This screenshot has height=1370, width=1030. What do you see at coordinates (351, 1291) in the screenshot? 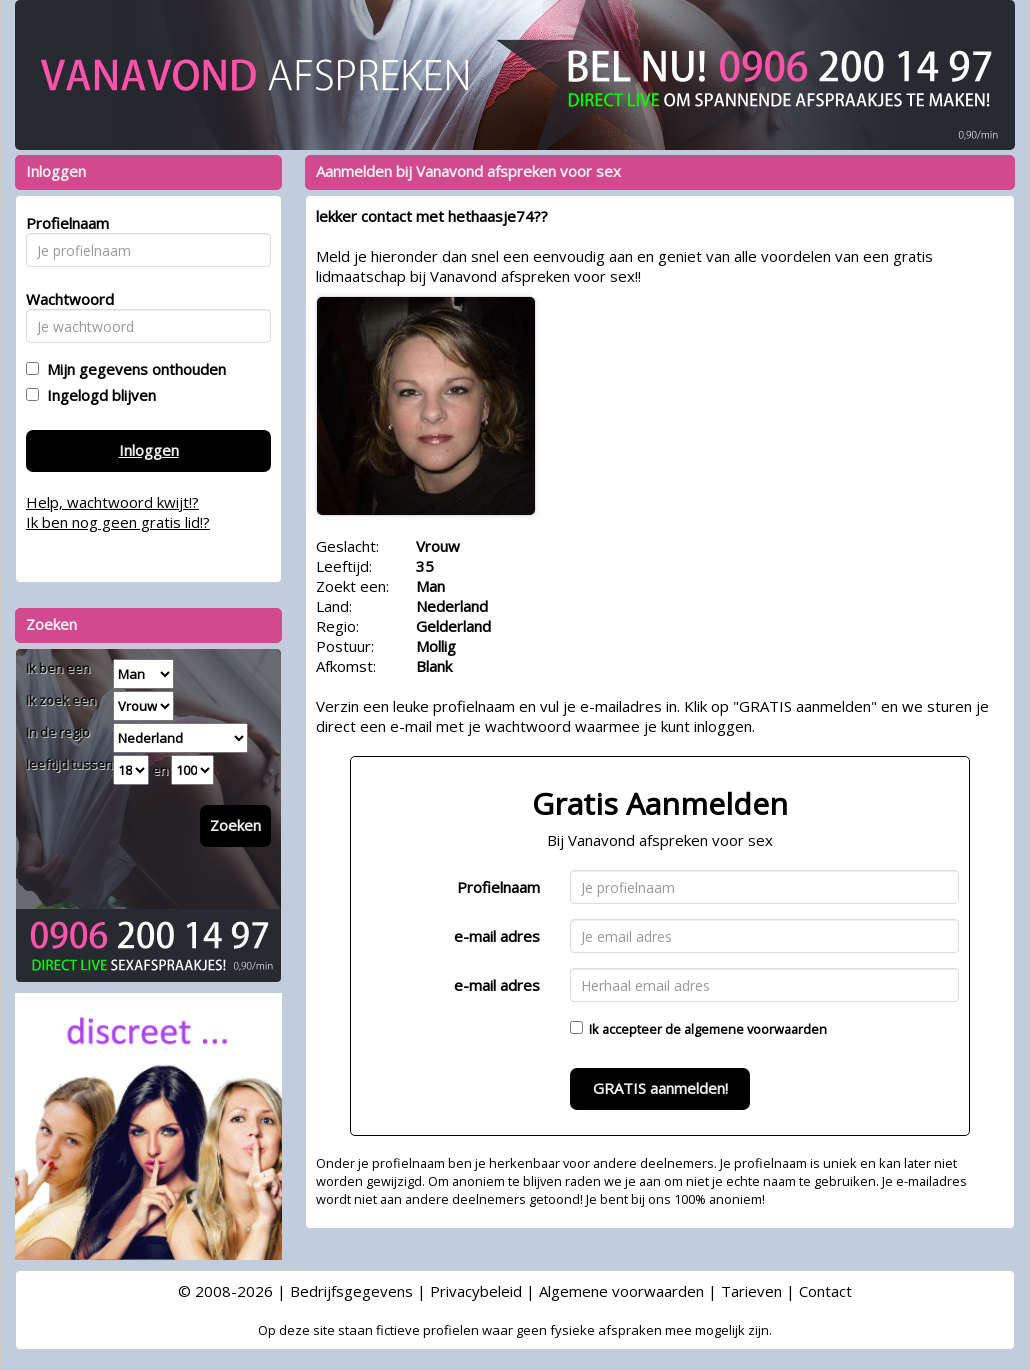
I see `Bedrijfsgegevens` at bounding box center [351, 1291].